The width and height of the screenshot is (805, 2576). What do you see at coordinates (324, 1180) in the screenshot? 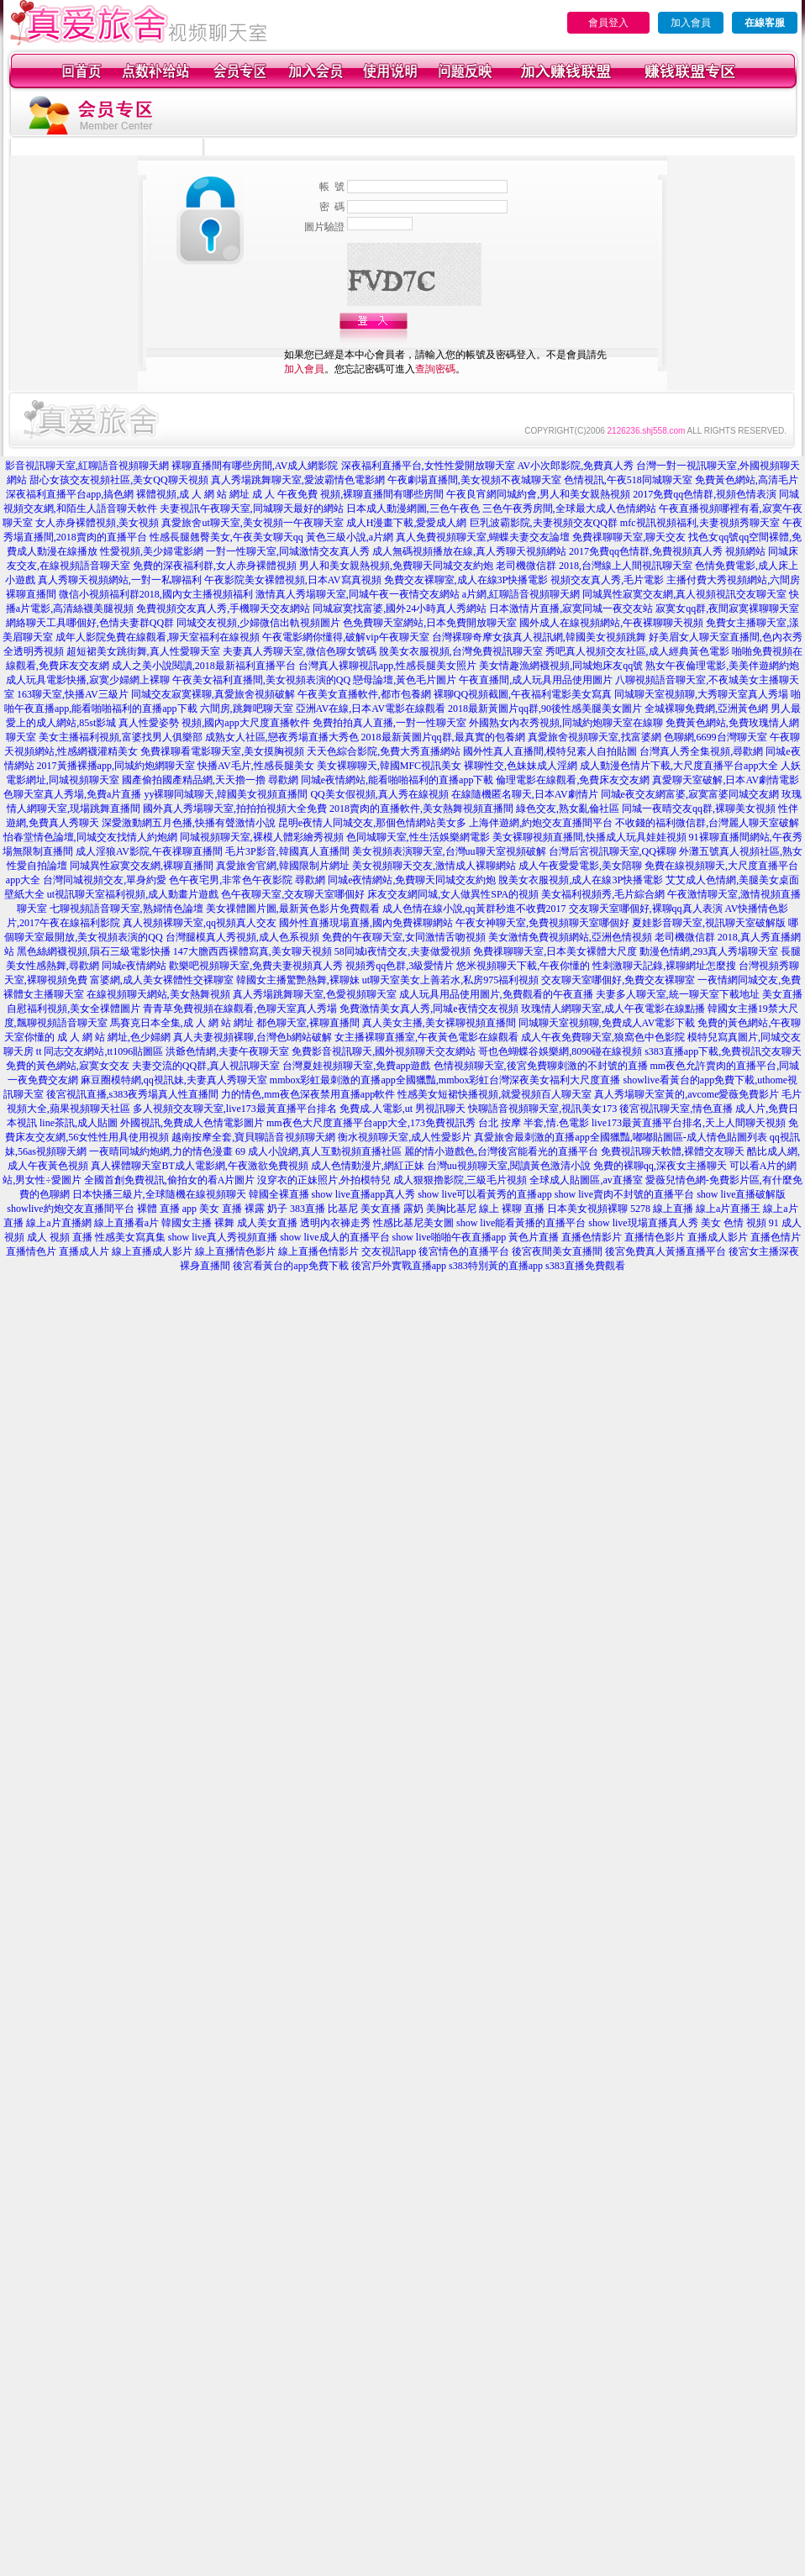
I see `沒穿衣的正妹照片,外拍模特兒` at bounding box center [324, 1180].